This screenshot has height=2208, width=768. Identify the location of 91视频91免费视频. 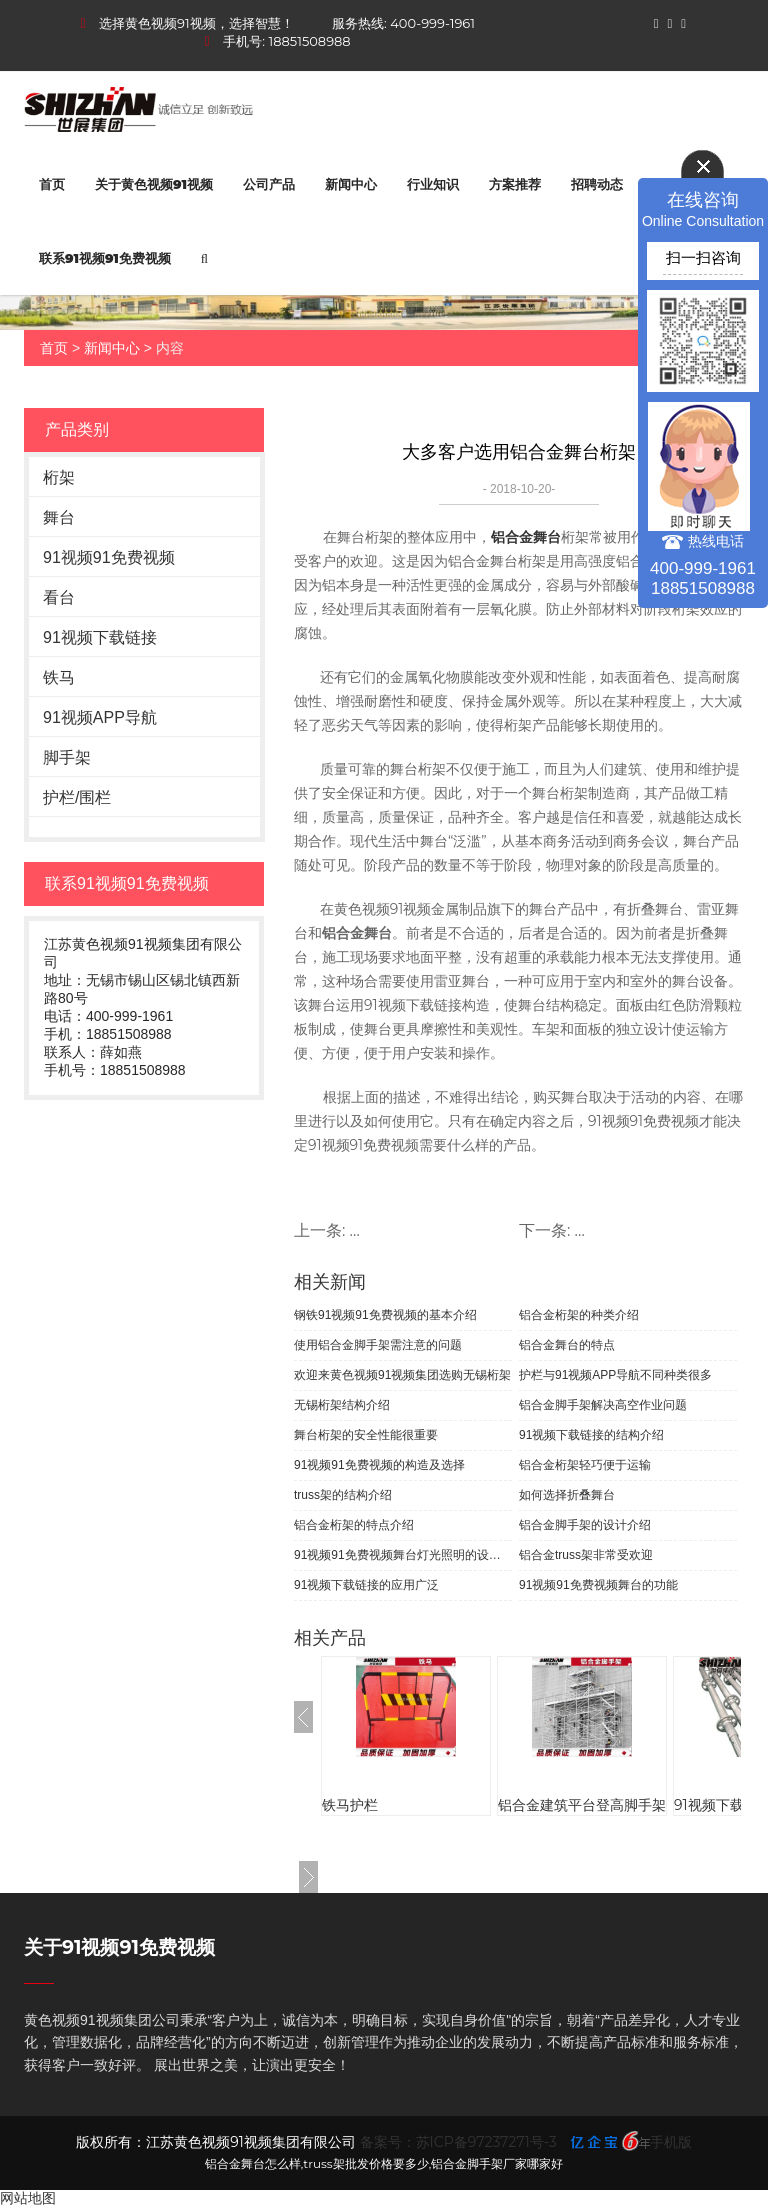
(109, 557).